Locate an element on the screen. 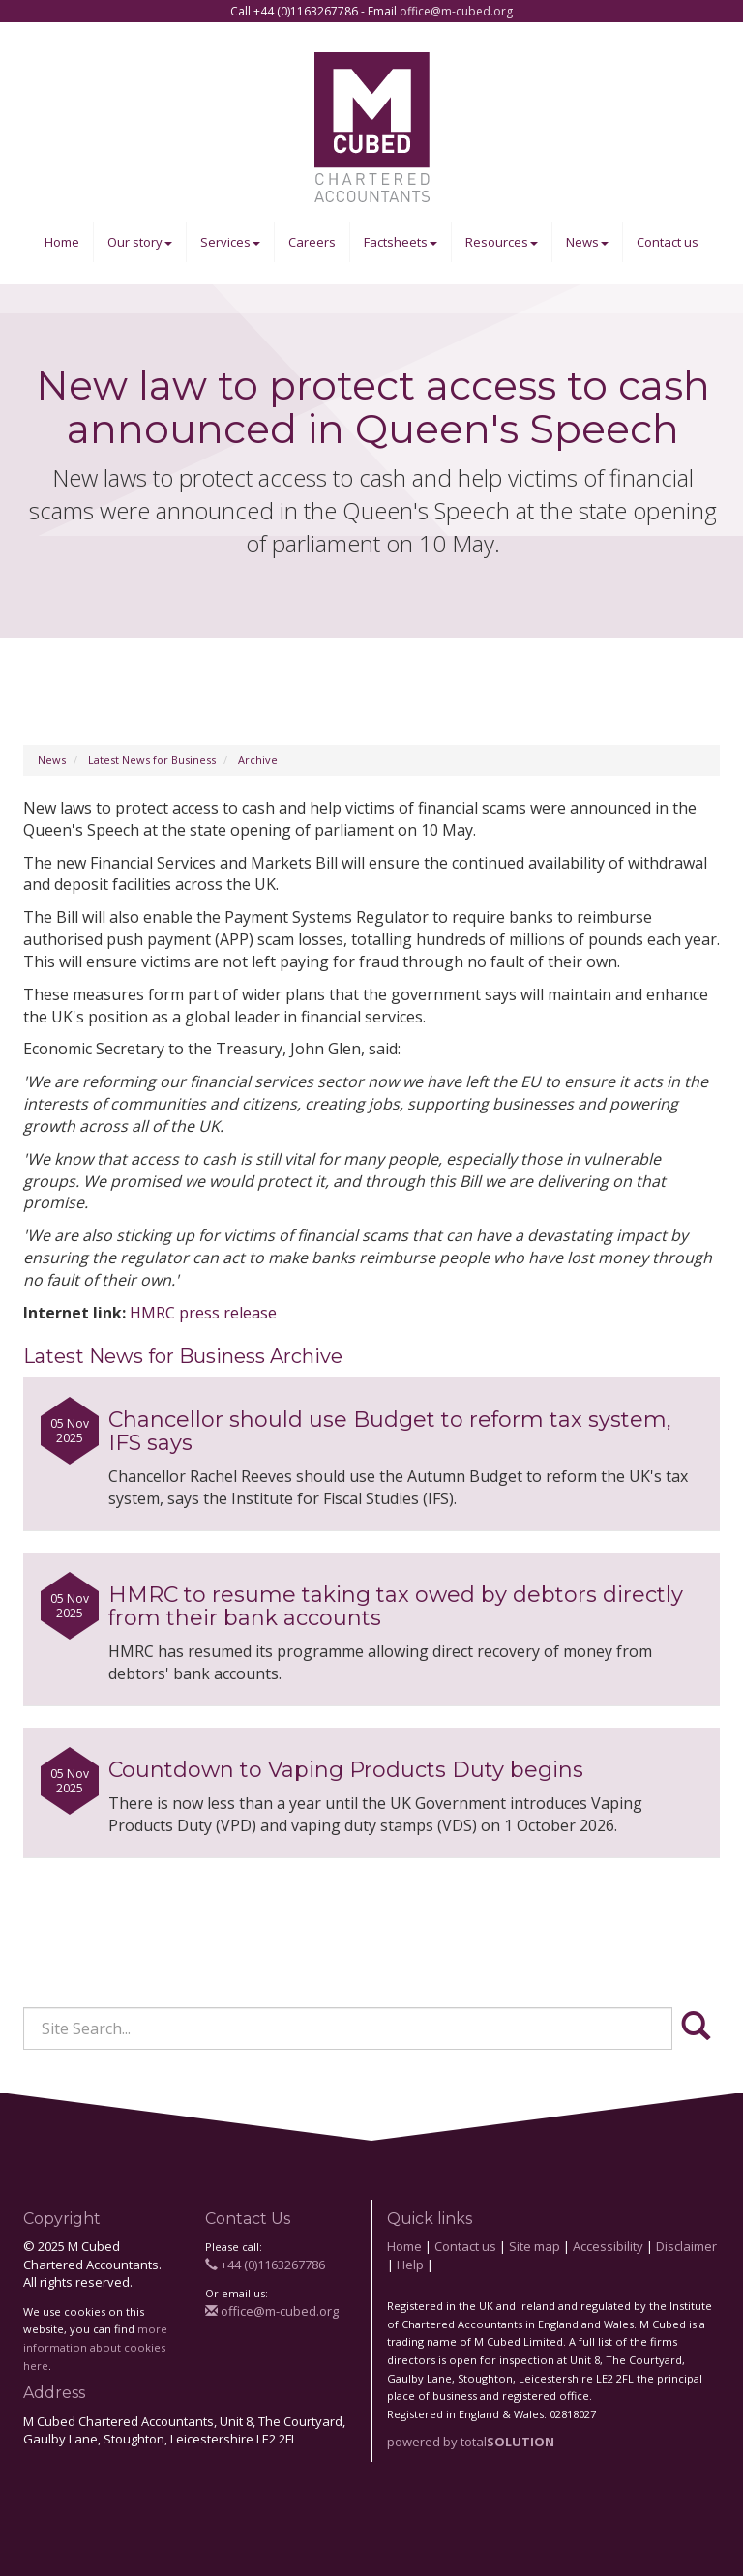 The image size is (743, 2576). Our story is located at coordinates (139, 242).